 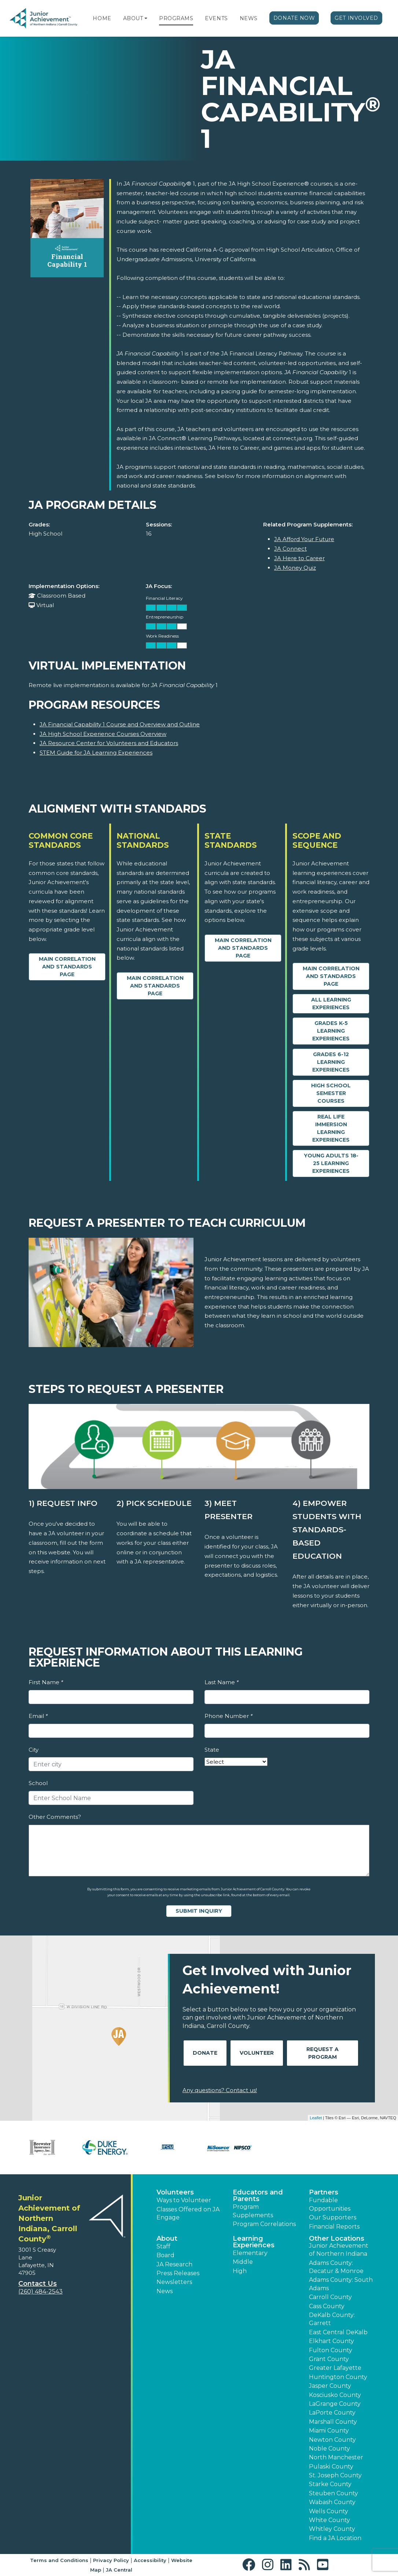 What do you see at coordinates (329, 2359) in the screenshot?
I see `Grant County [button]` at bounding box center [329, 2359].